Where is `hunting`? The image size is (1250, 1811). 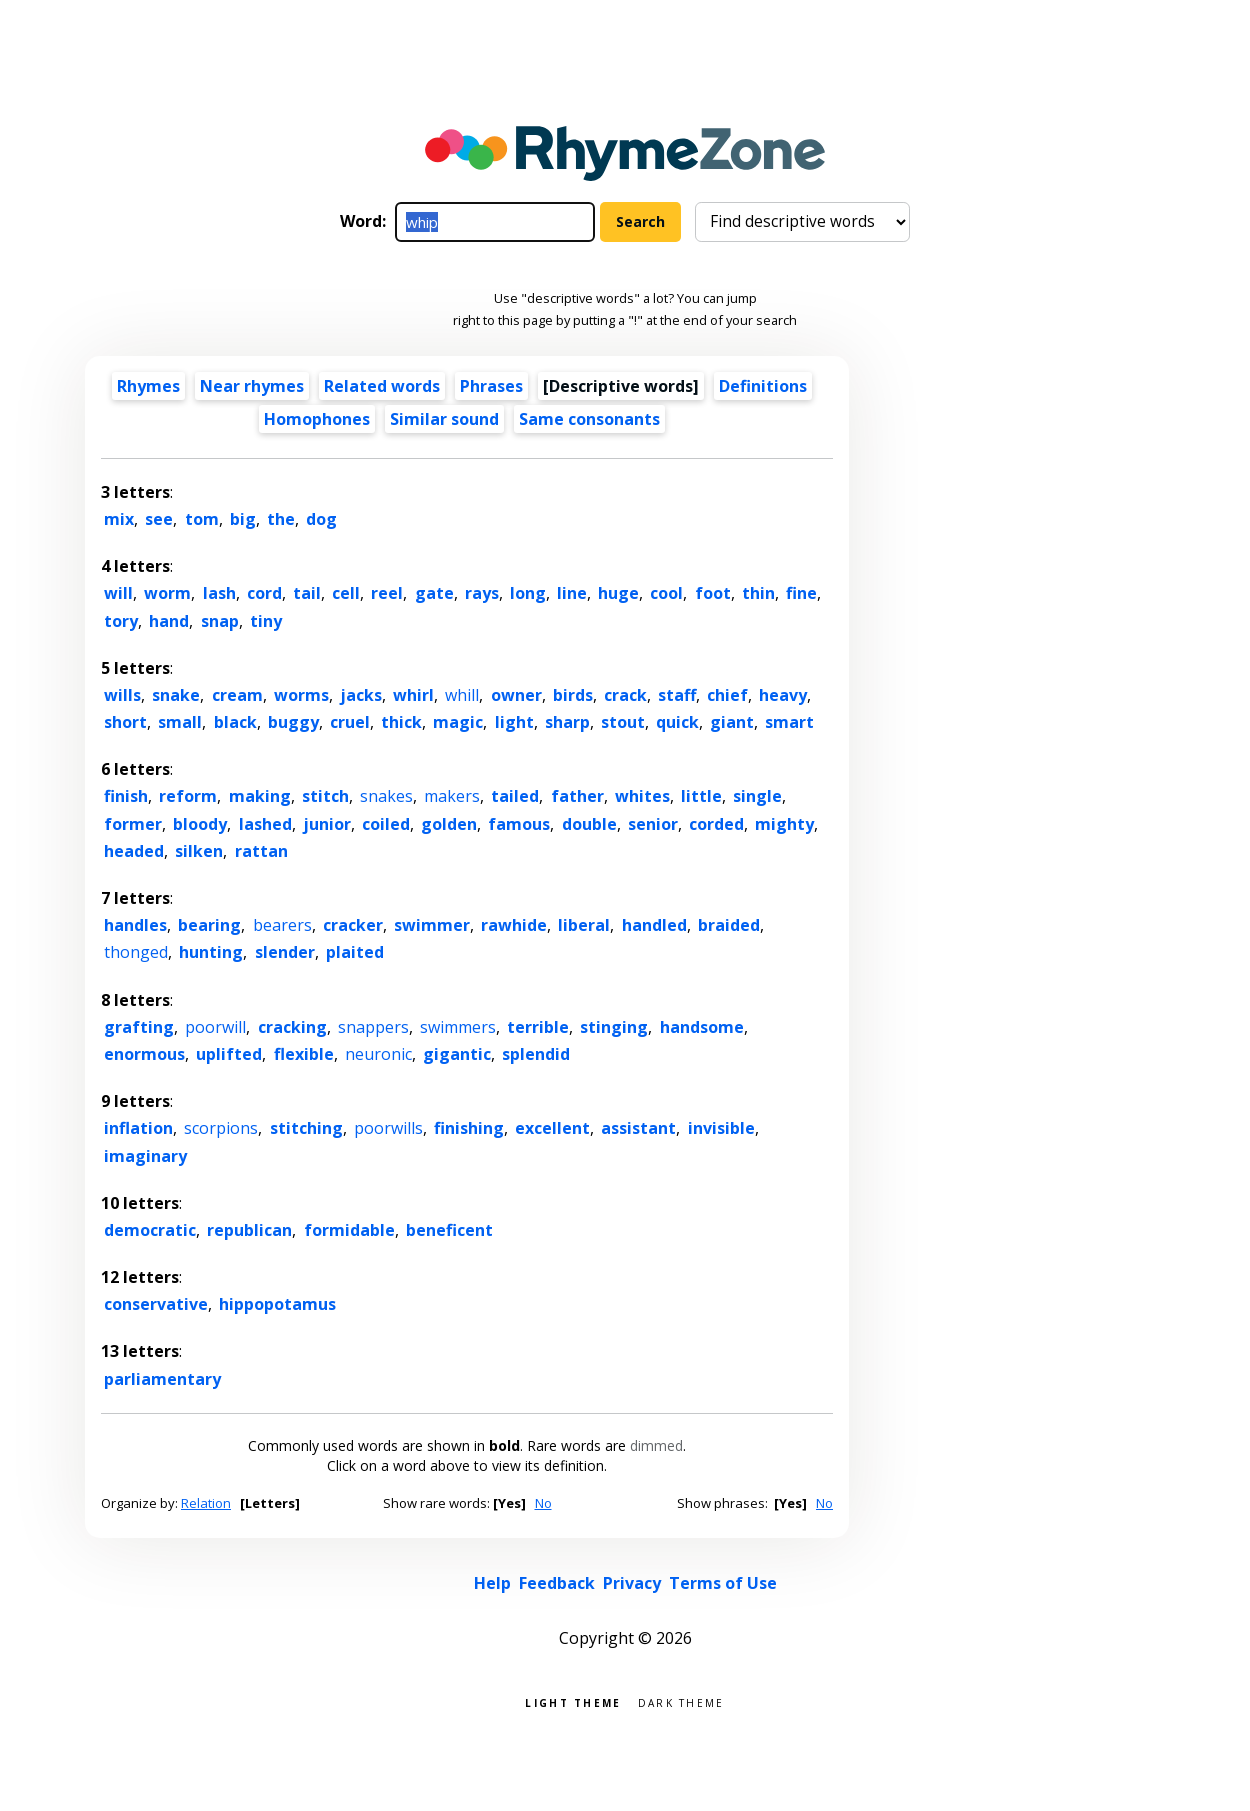
hunting is located at coordinates (211, 952).